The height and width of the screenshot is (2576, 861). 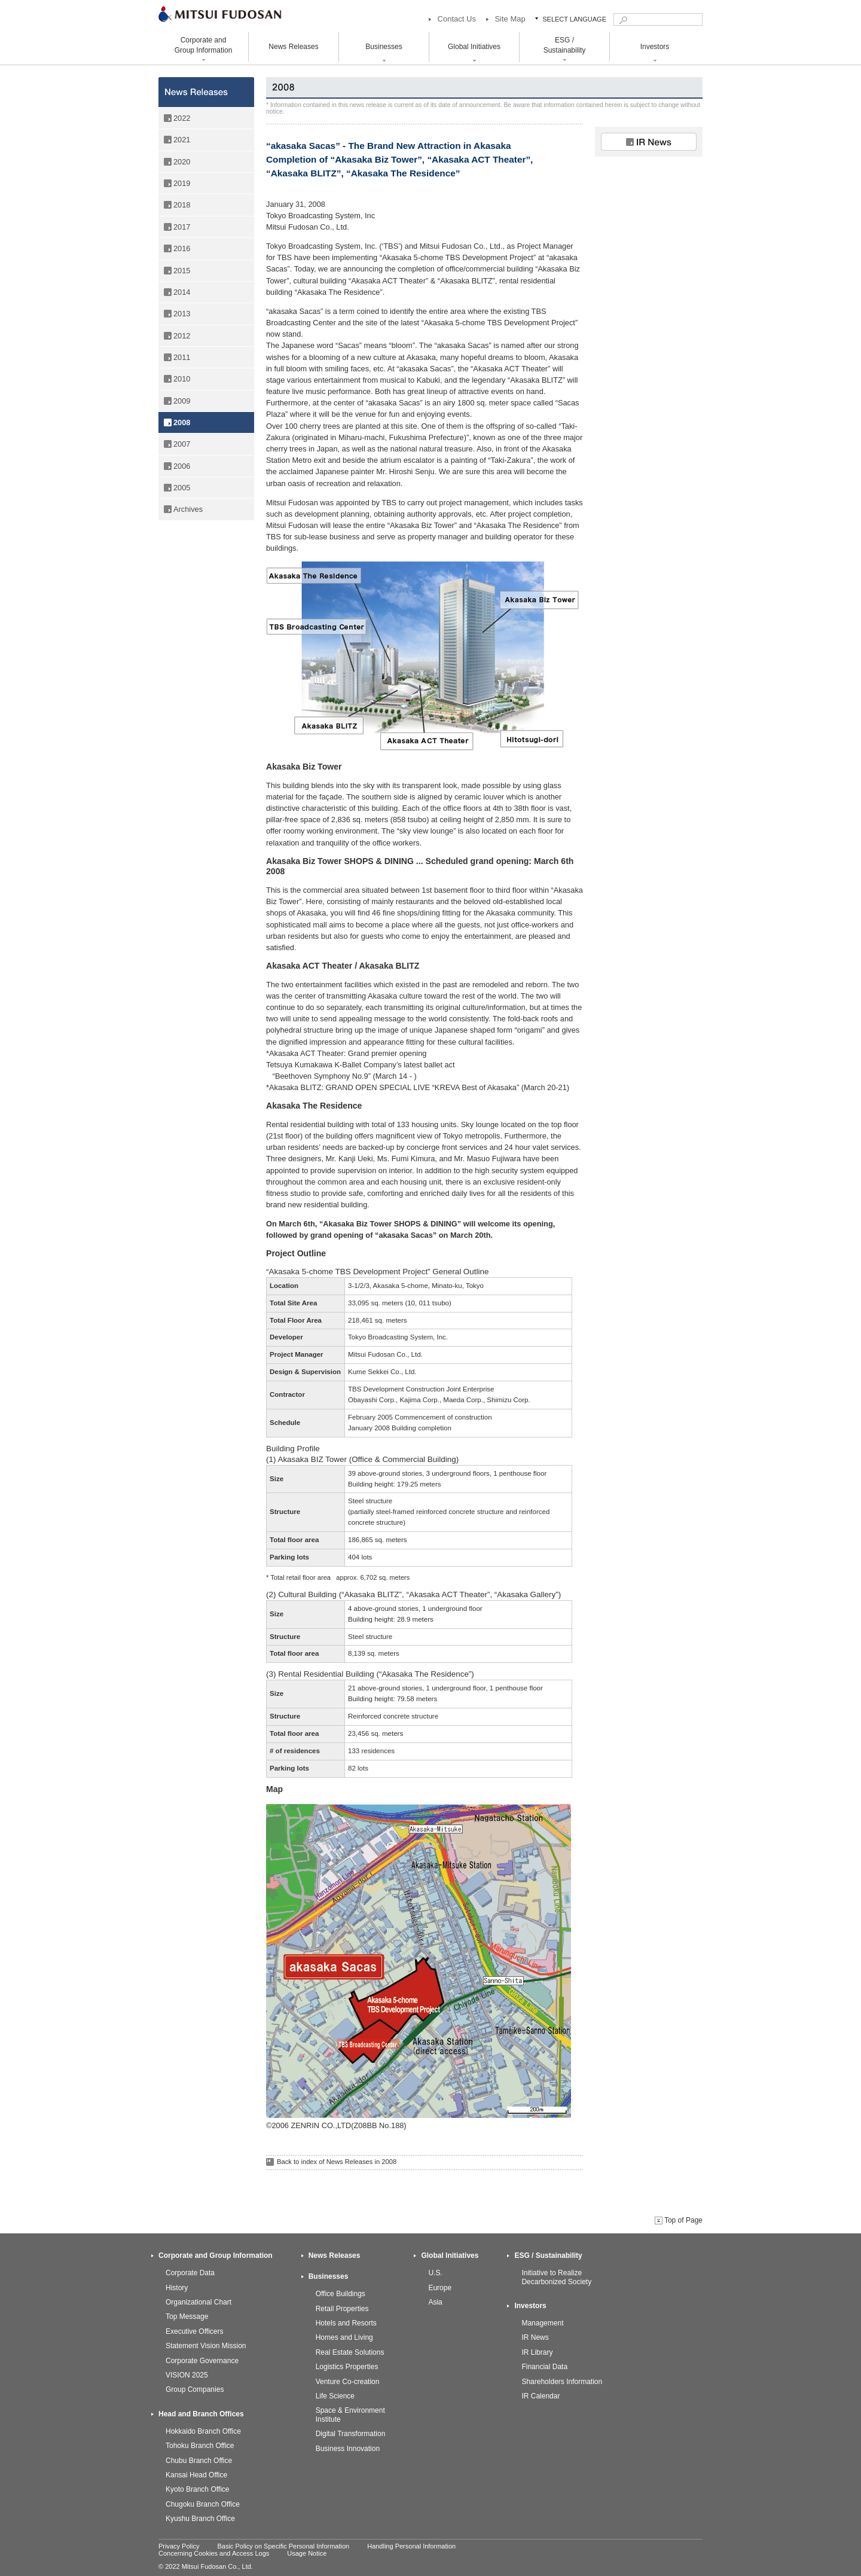 What do you see at coordinates (196, 2475) in the screenshot?
I see `Kansai Head Office` at bounding box center [196, 2475].